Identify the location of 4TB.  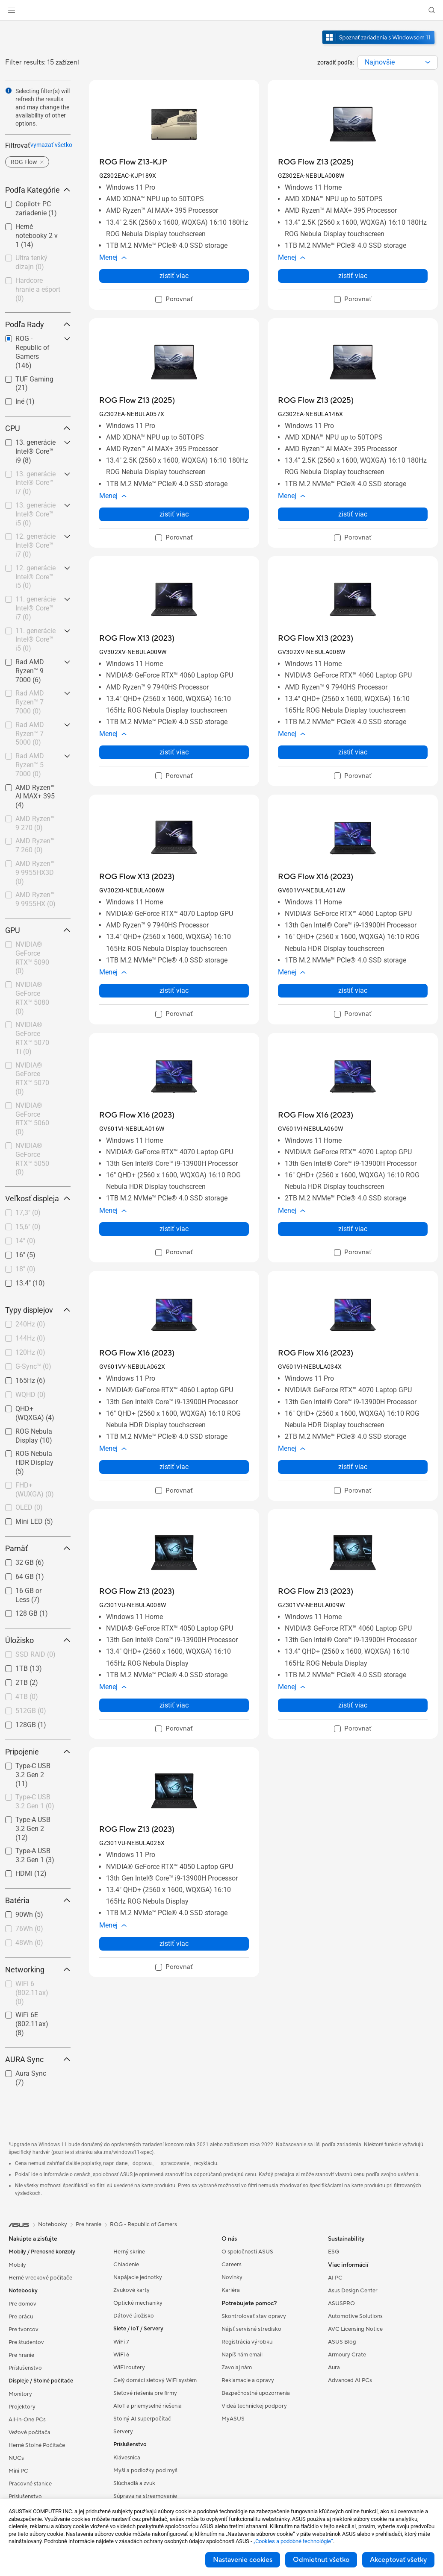
(26, 1697).